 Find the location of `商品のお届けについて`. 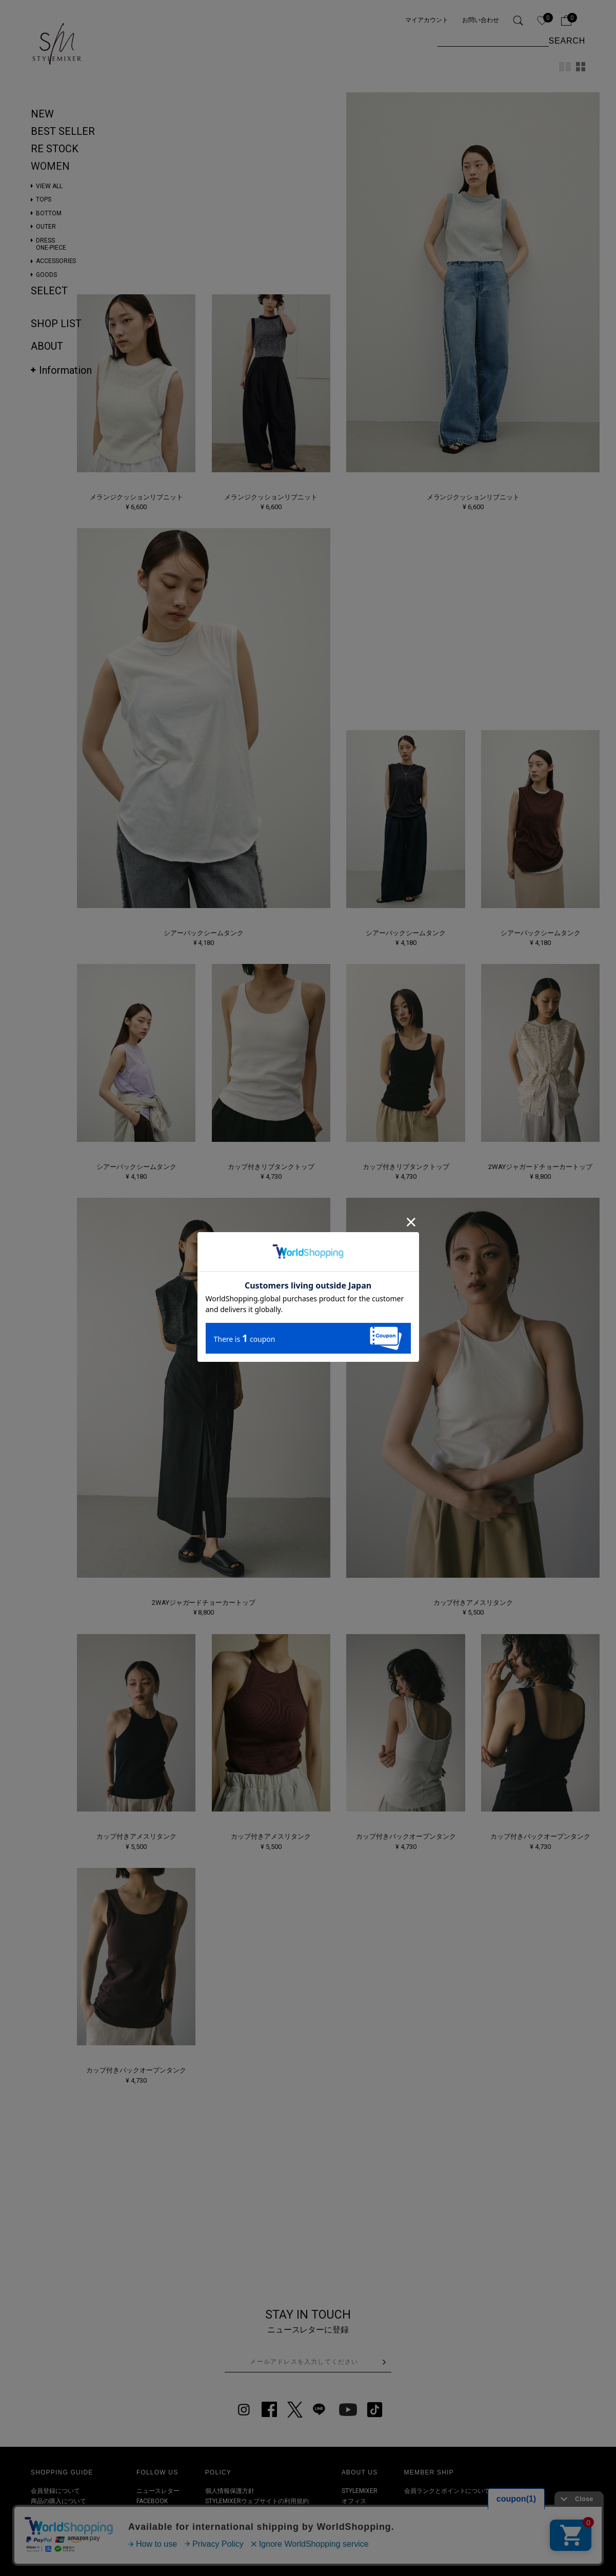

商品のお届けについて is located at coordinates (61, 2511).